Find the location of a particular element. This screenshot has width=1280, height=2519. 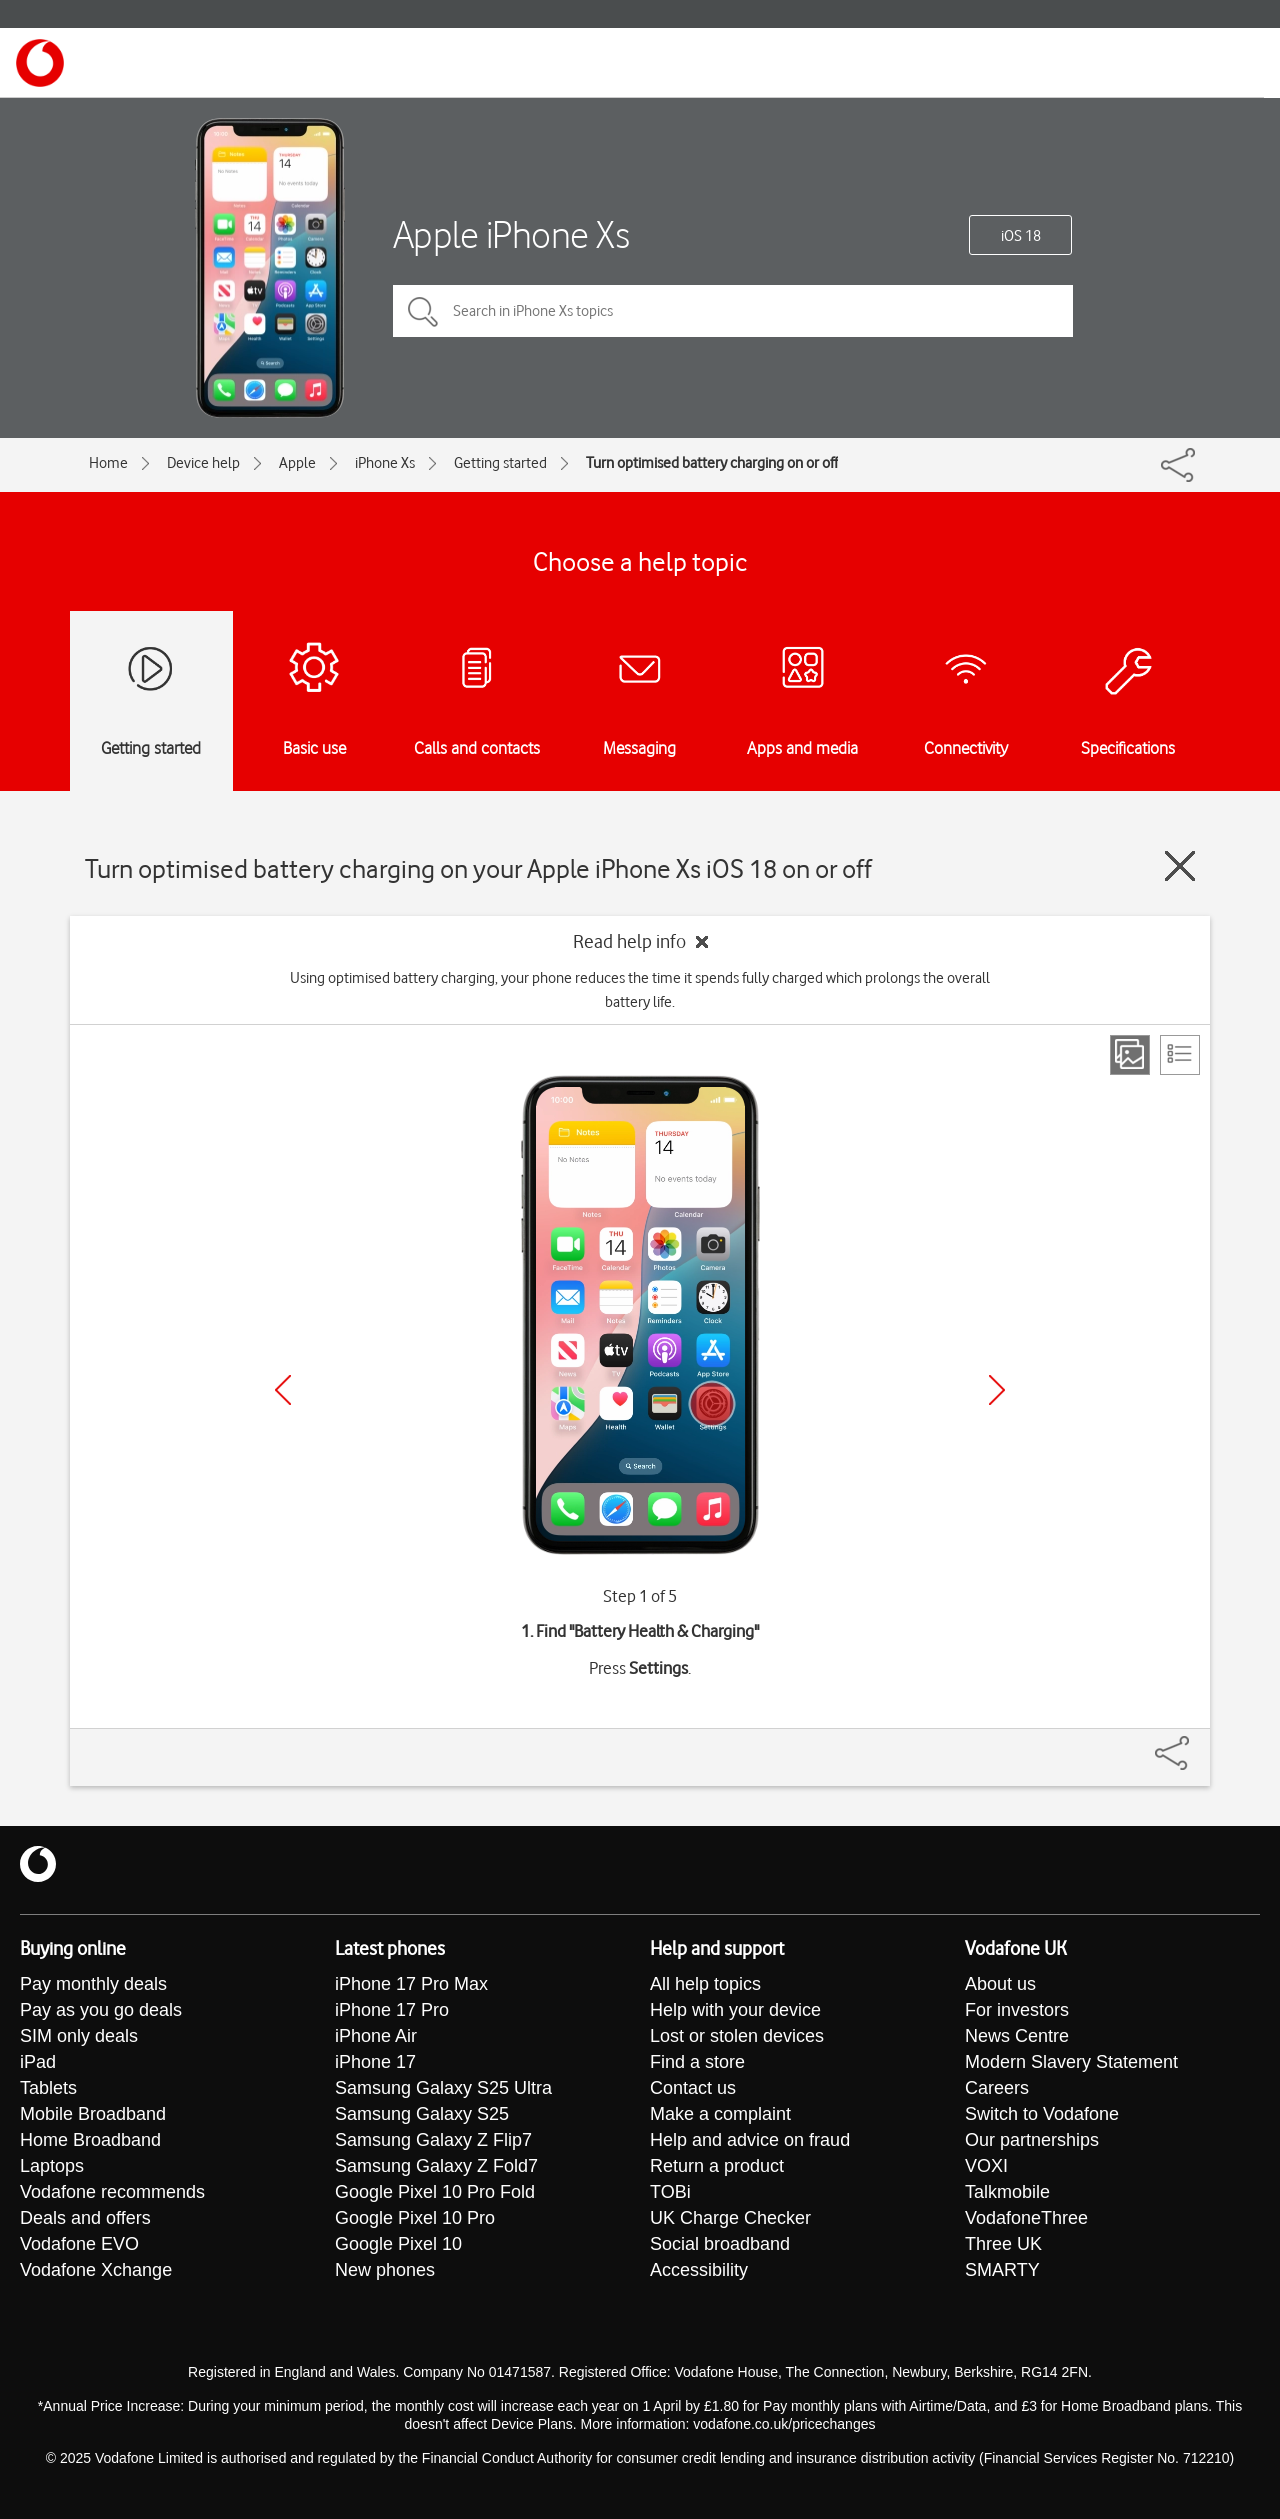

[Next] is located at coordinates (997, 1390).